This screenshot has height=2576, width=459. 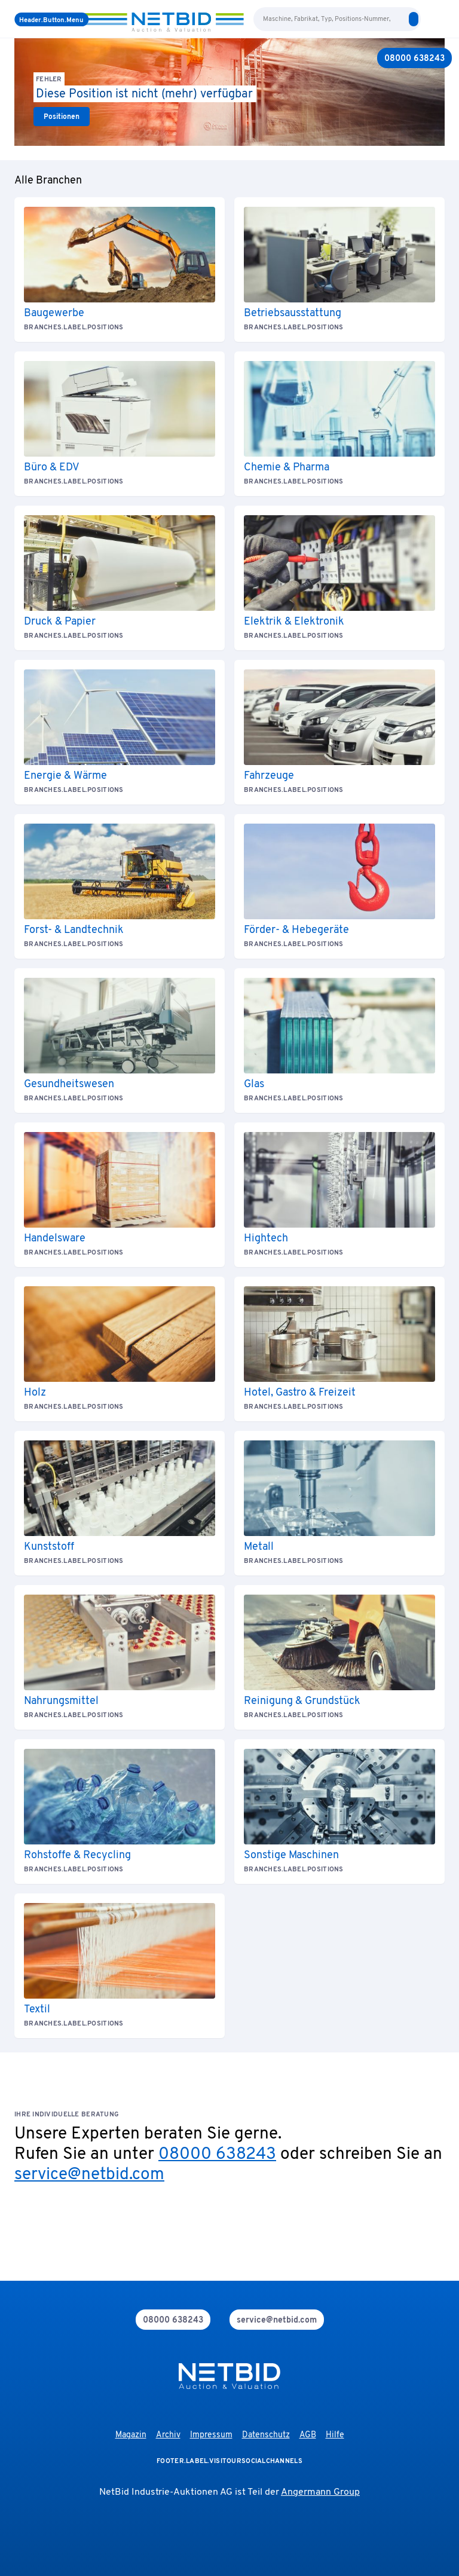 I want to click on [08000 638243], so click(x=414, y=58).